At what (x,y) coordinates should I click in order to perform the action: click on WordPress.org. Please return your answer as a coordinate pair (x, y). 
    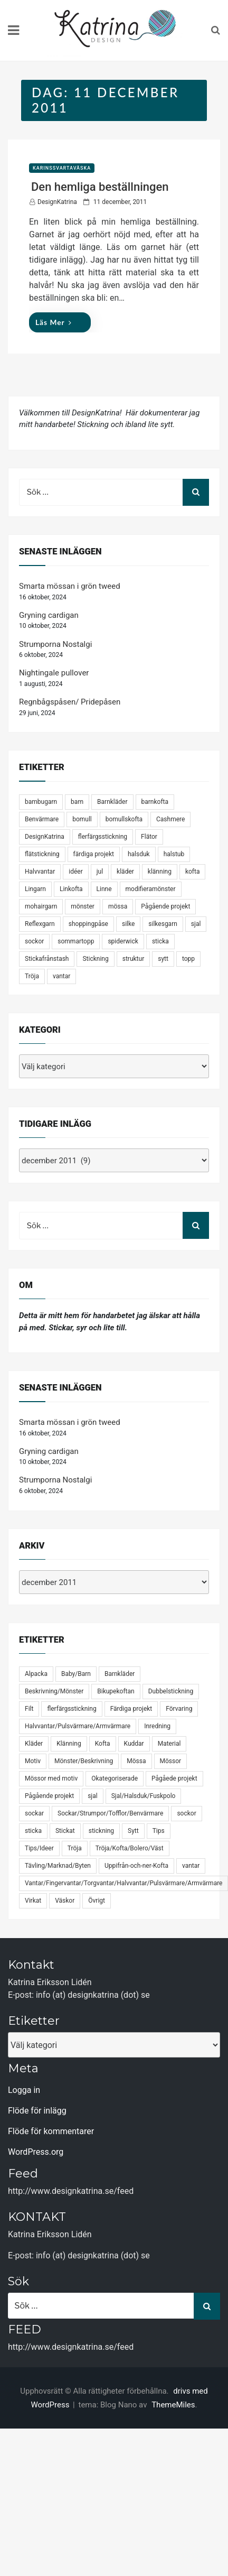
    Looking at the image, I should click on (35, 2152).